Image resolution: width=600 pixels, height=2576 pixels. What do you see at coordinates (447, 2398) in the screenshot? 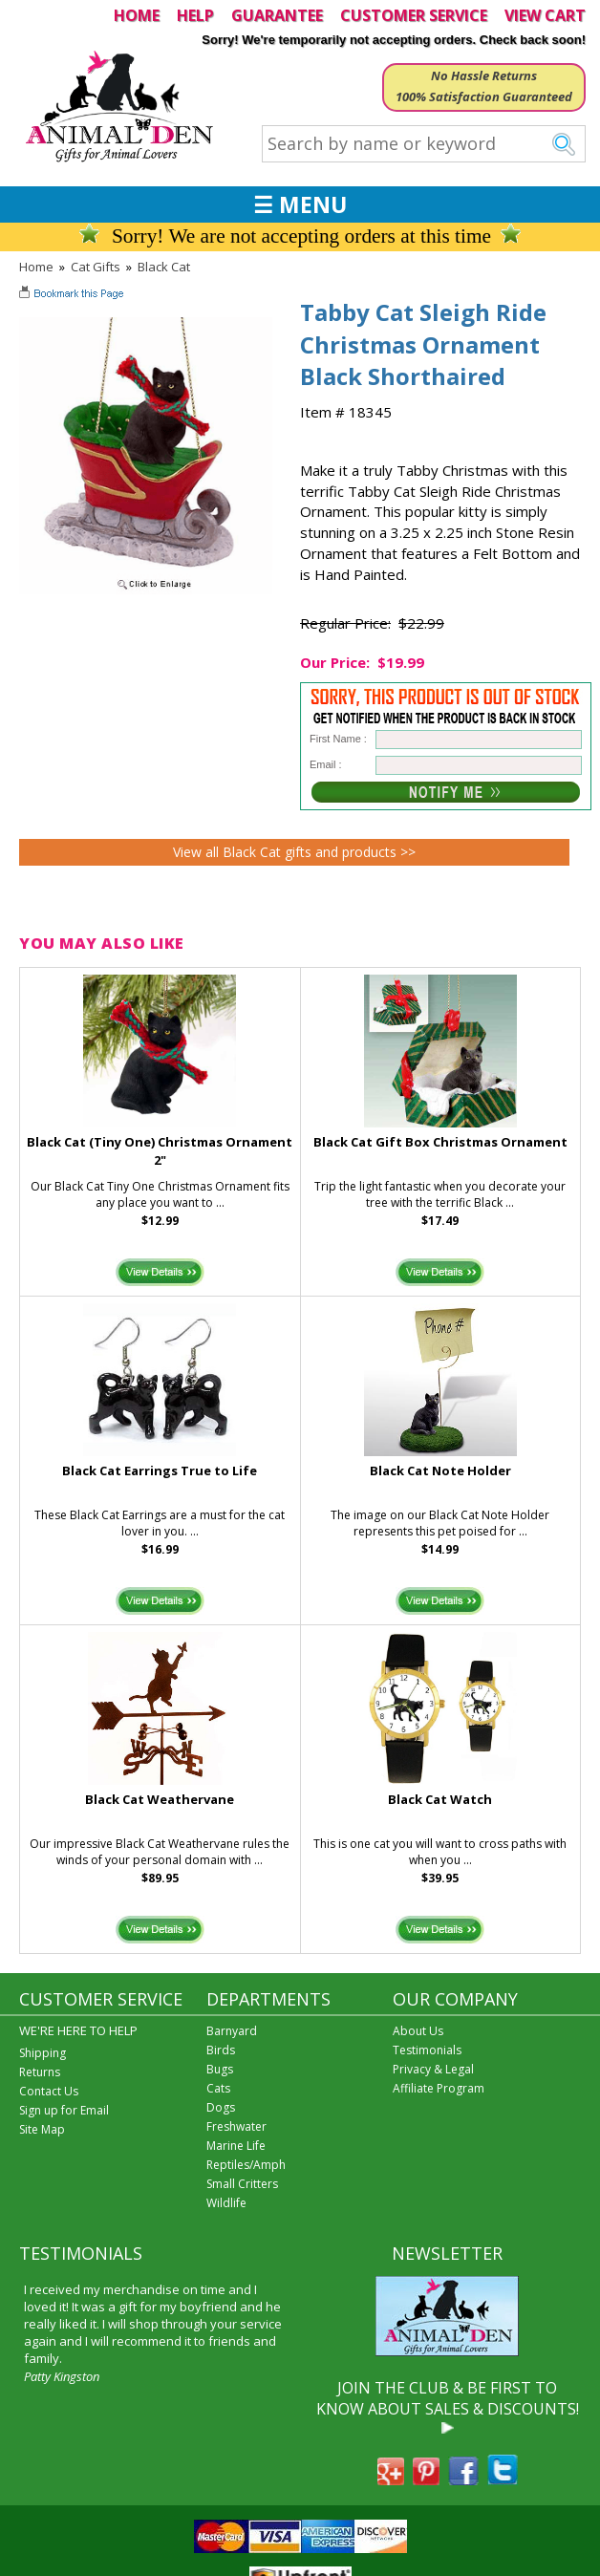
I see `JOIN THE CLUB & BE FIRST TO KNOW ABOUT SALES & DISCOUNTS!` at bounding box center [447, 2398].